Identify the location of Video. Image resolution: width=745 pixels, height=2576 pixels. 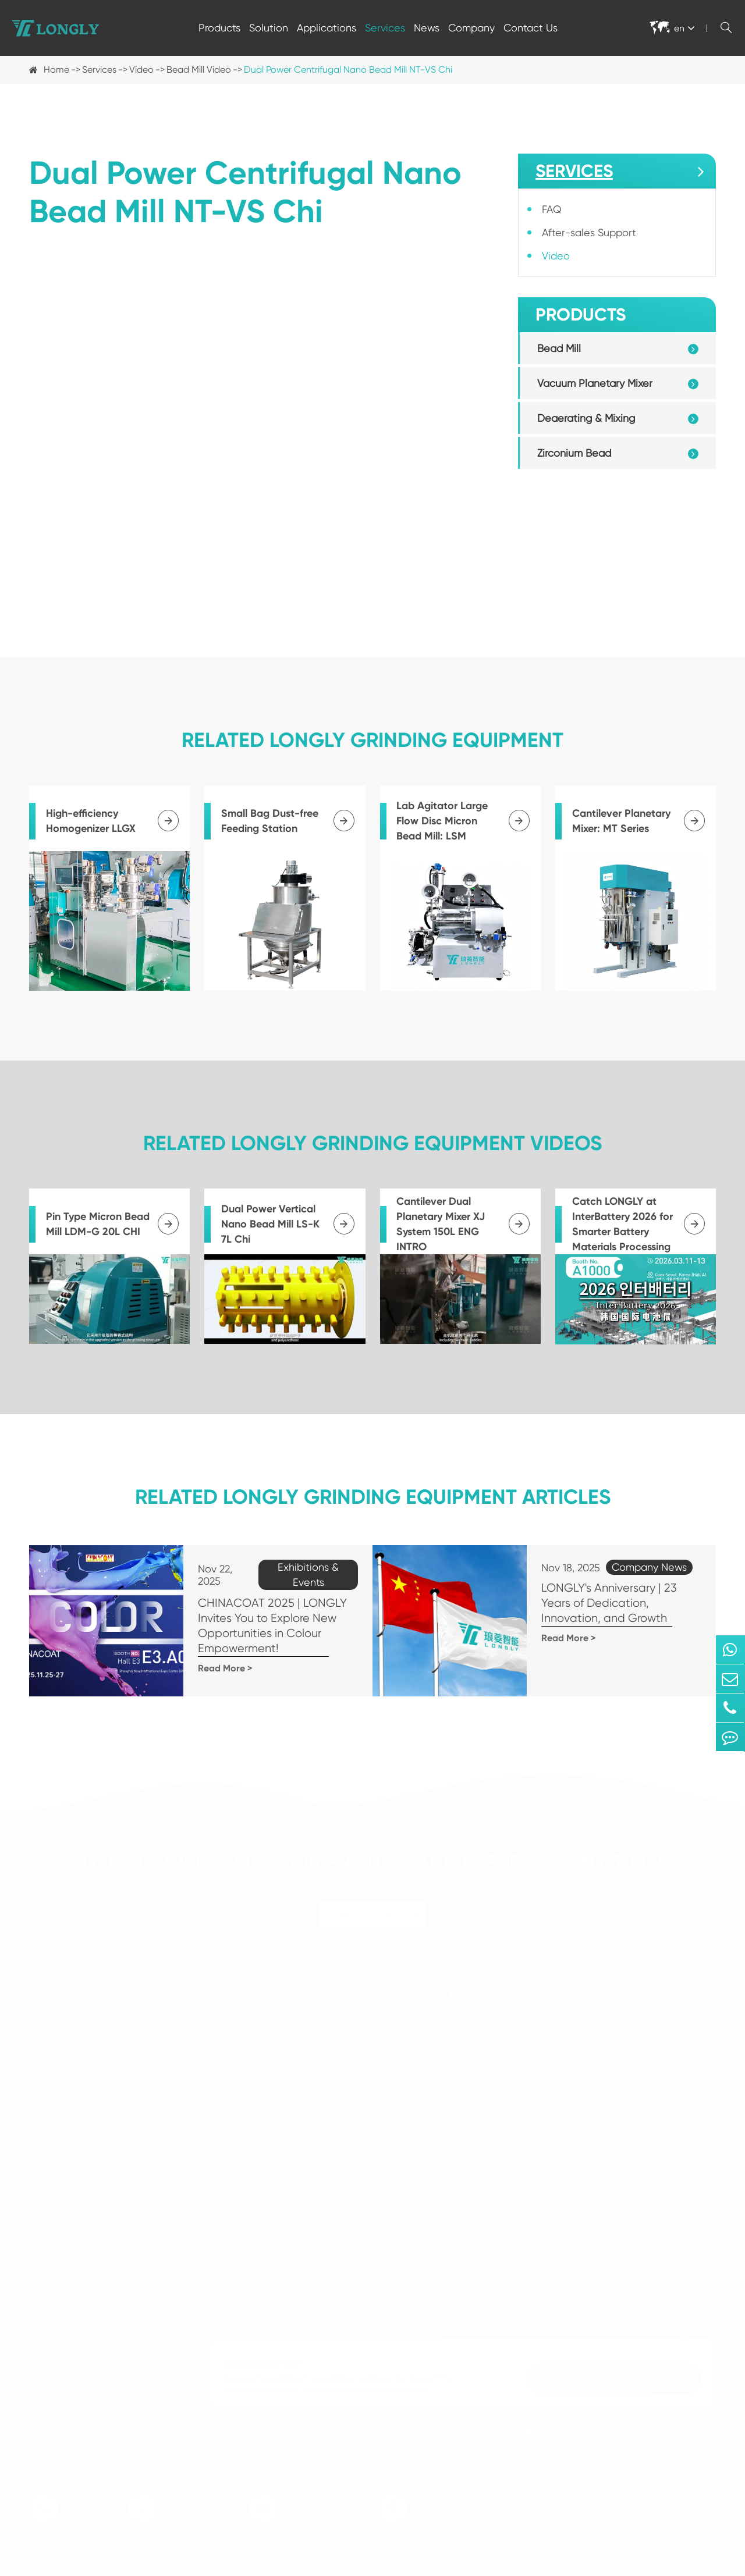
(141, 69).